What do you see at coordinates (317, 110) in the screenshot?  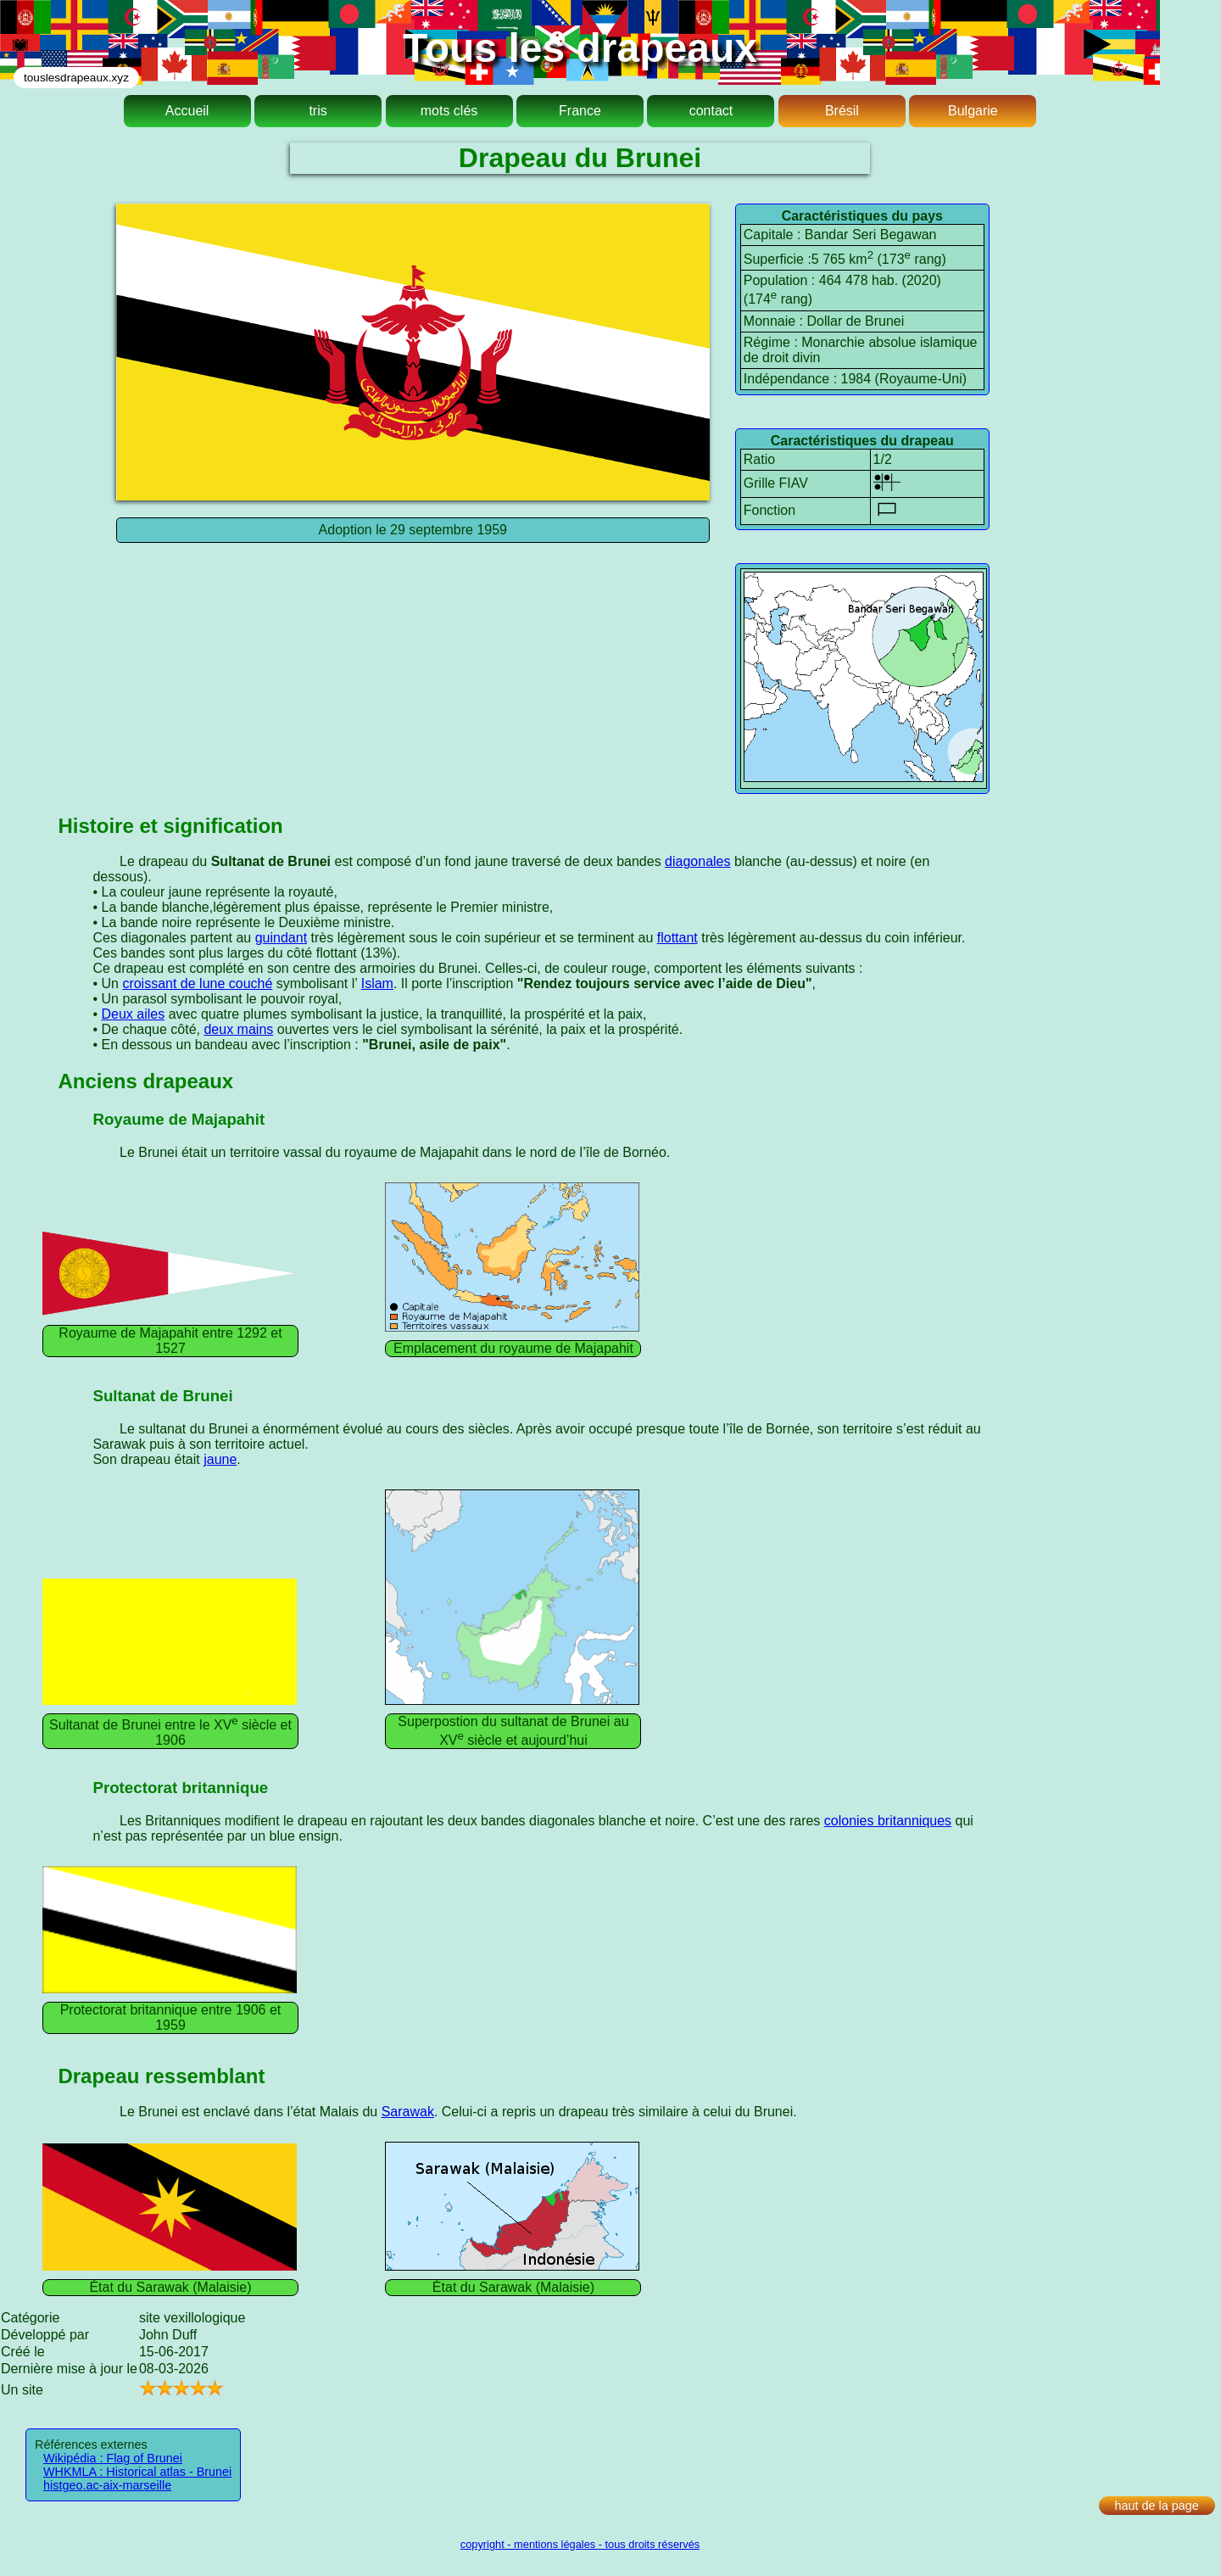 I see `tris` at bounding box center [317, 110].